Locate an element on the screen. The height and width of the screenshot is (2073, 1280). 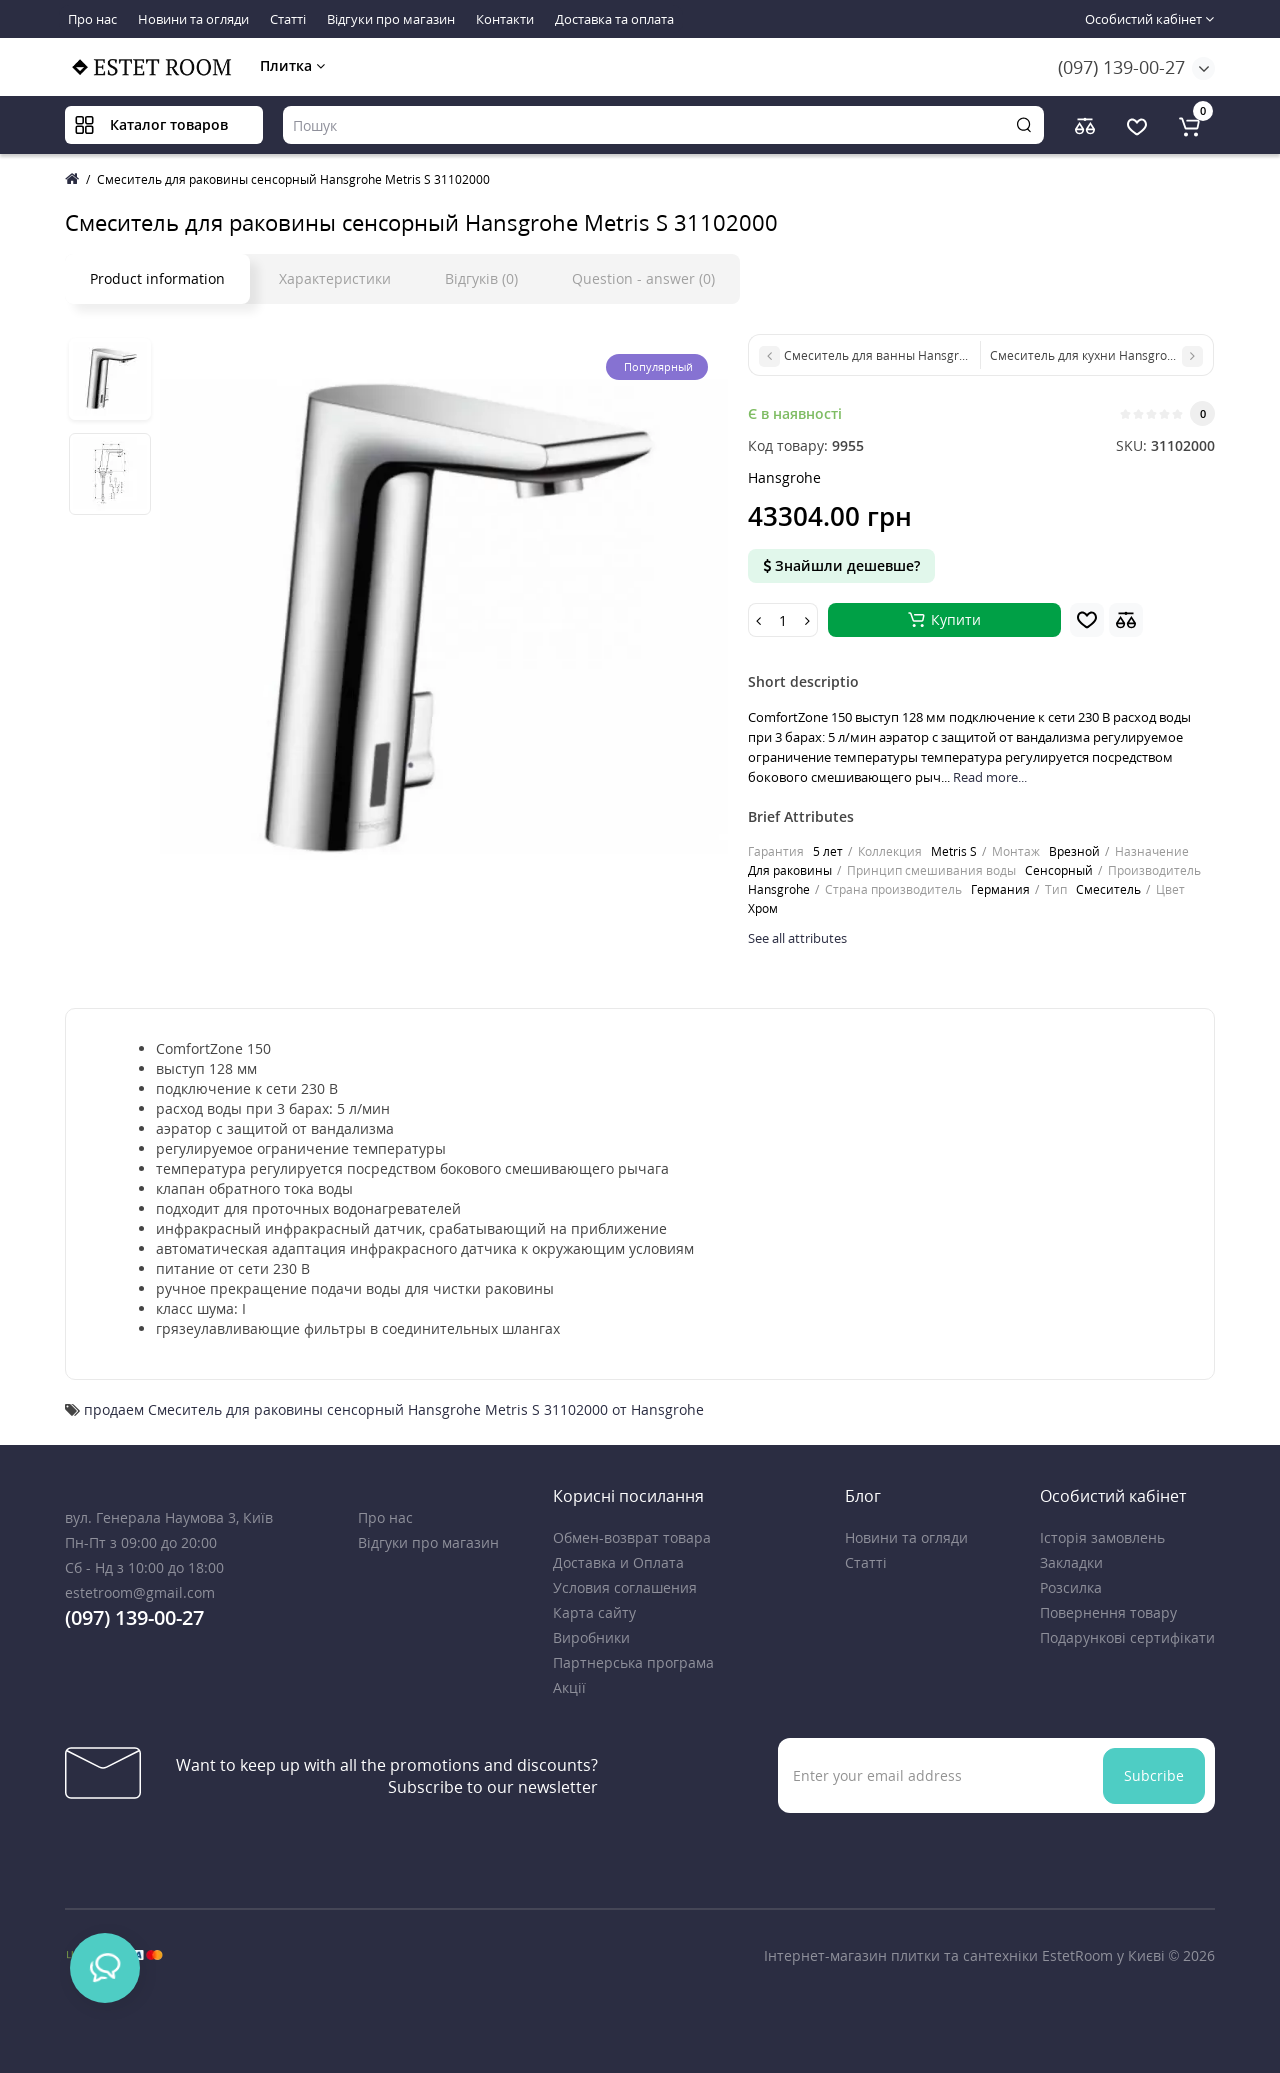
Контакти is located at coordinates (505, 19).